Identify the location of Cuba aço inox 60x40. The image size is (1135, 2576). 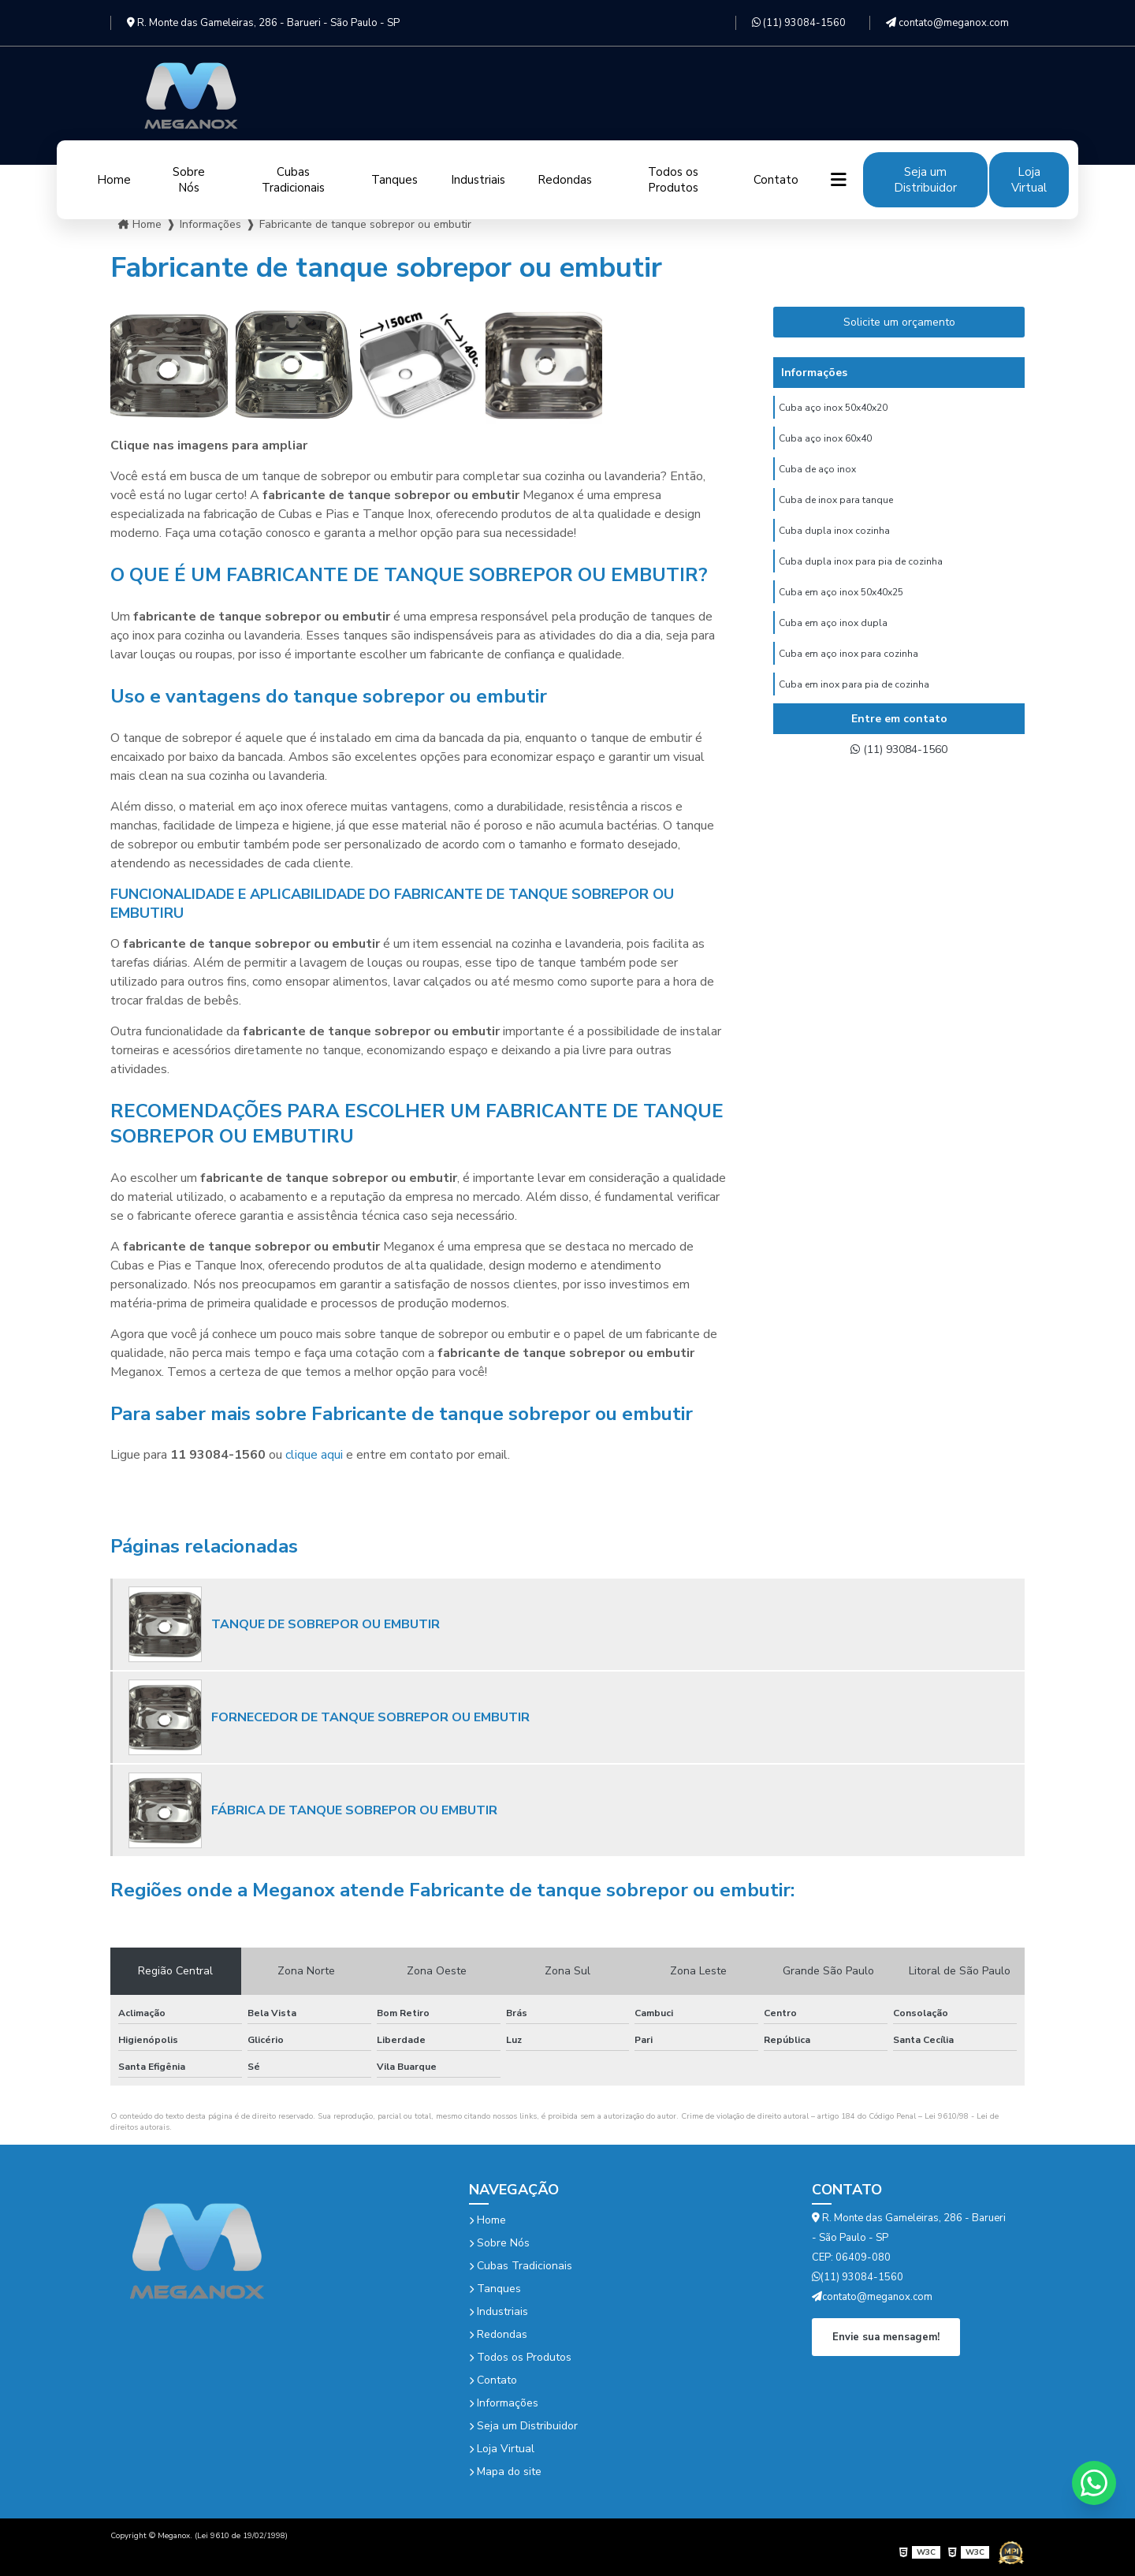
(825, 442).